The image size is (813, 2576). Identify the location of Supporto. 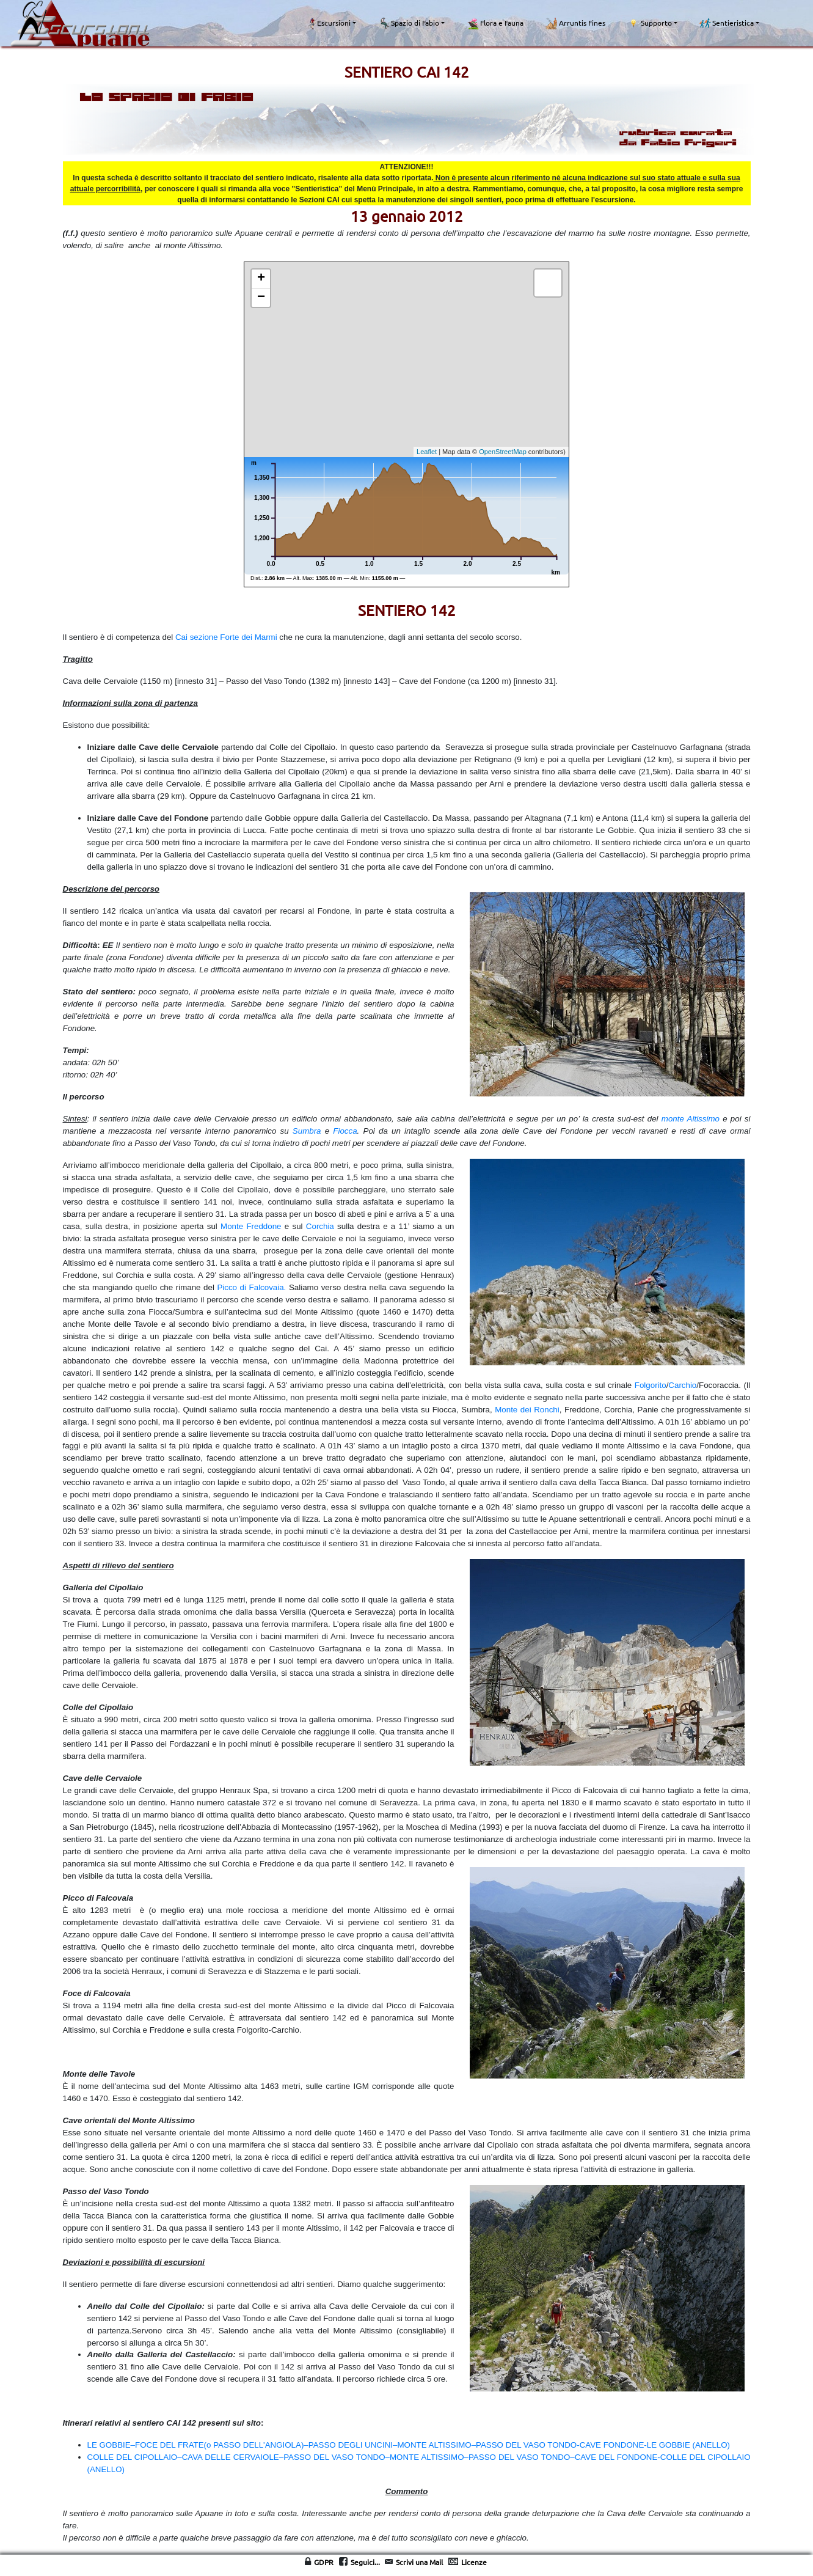
(649, 23).